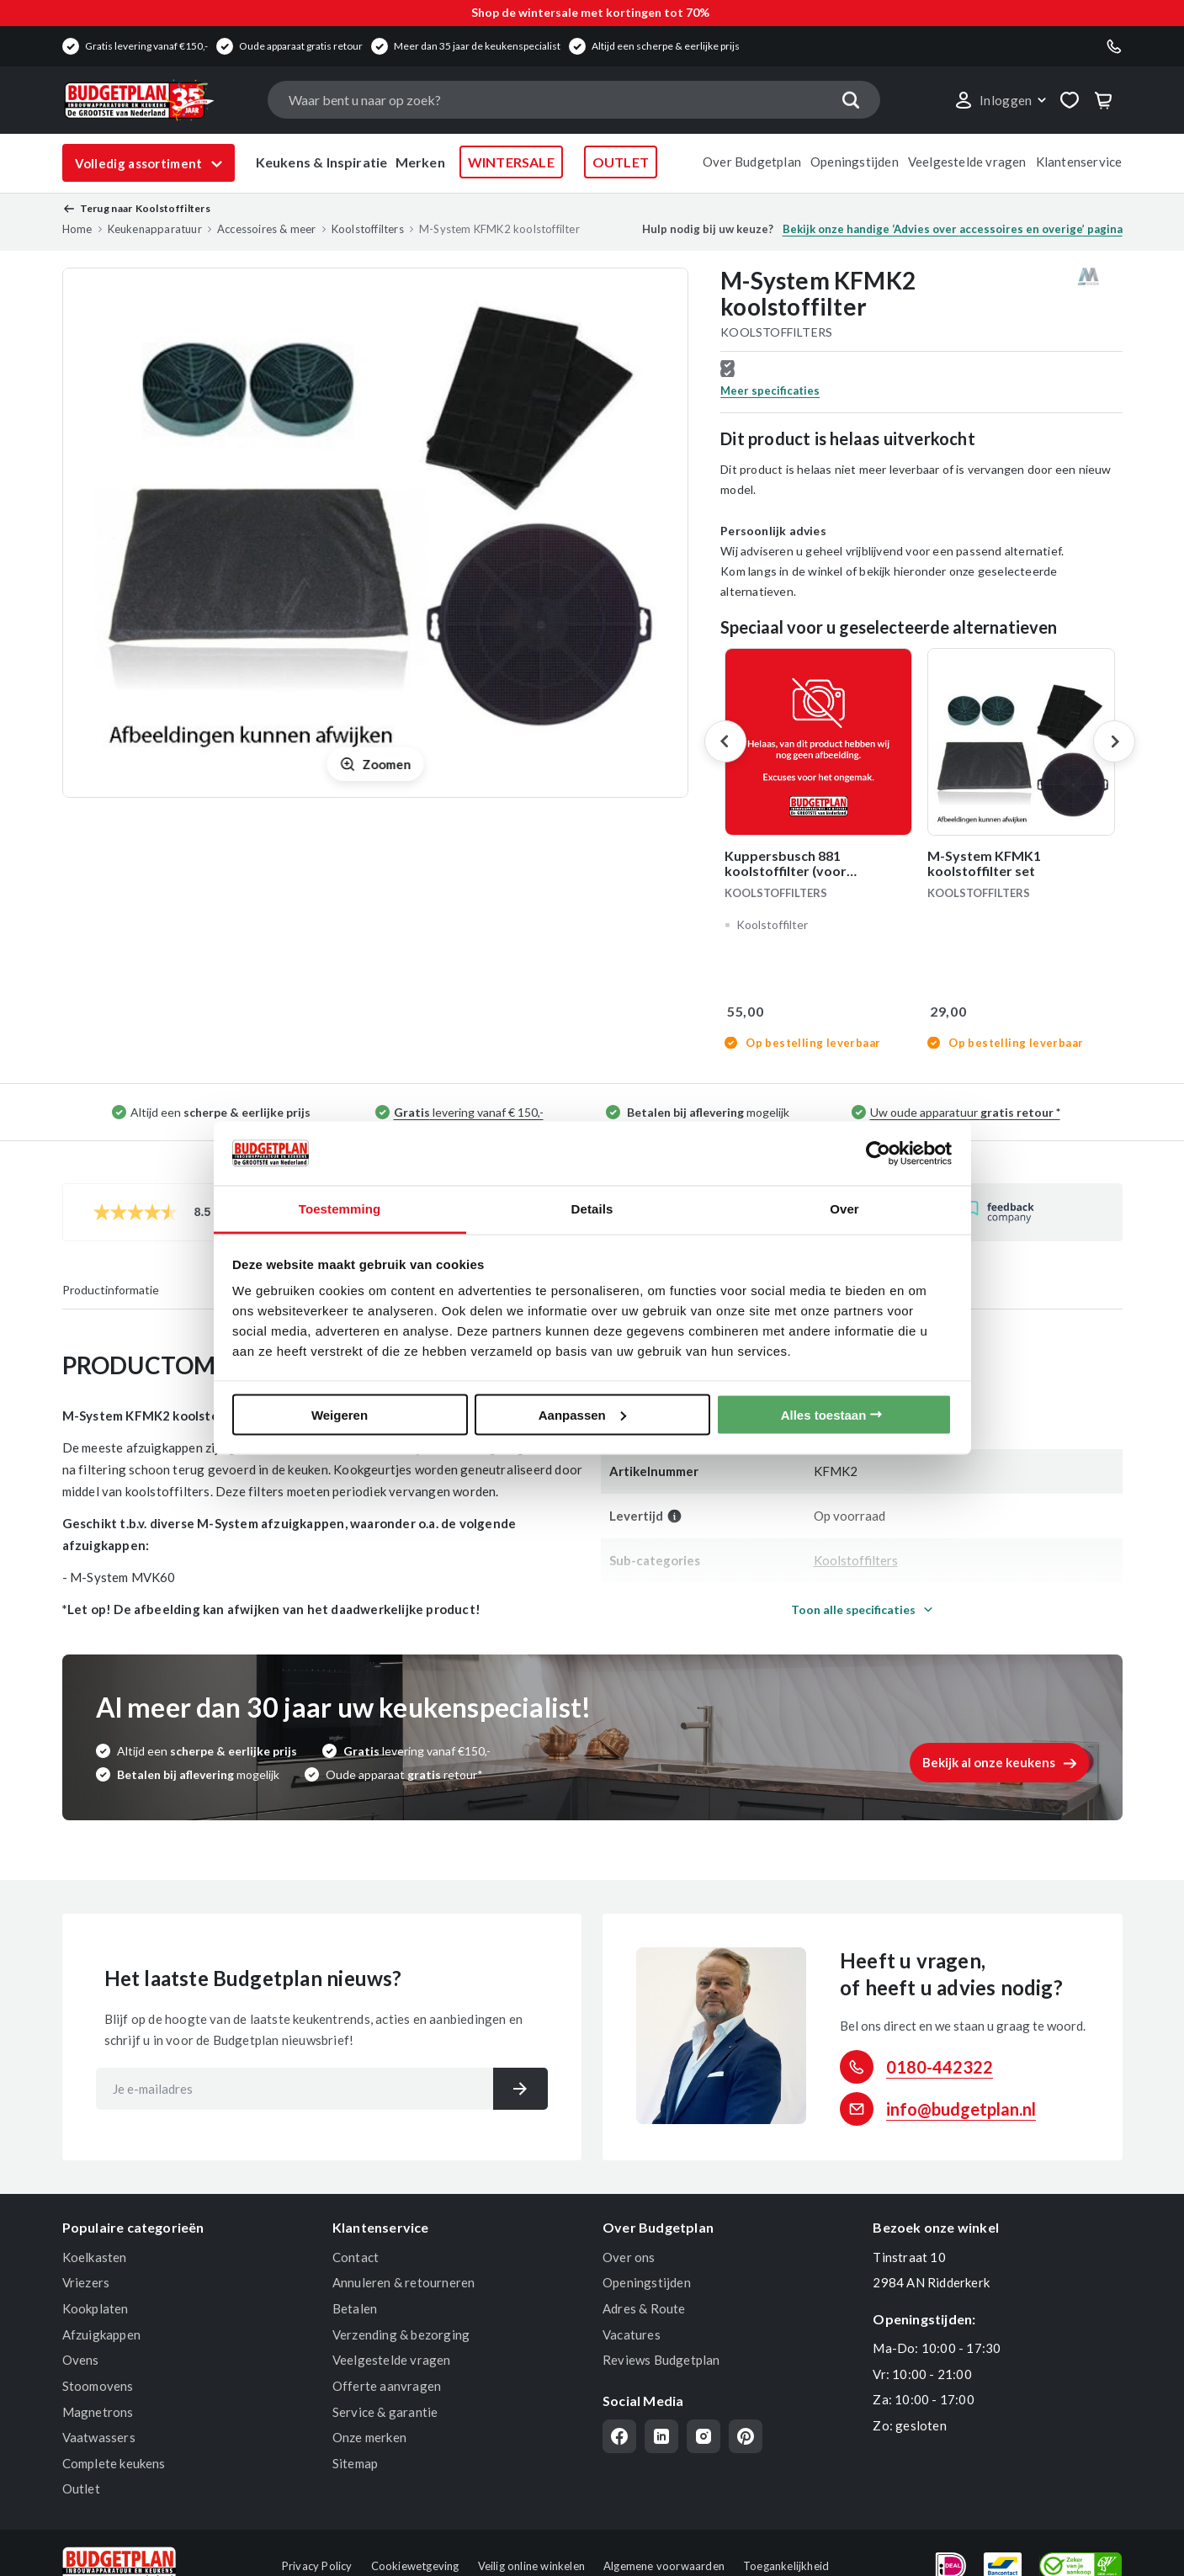  Describe the element at coordinates (644, 2308) in the screenshot. I see `Adres & Route` at that location.